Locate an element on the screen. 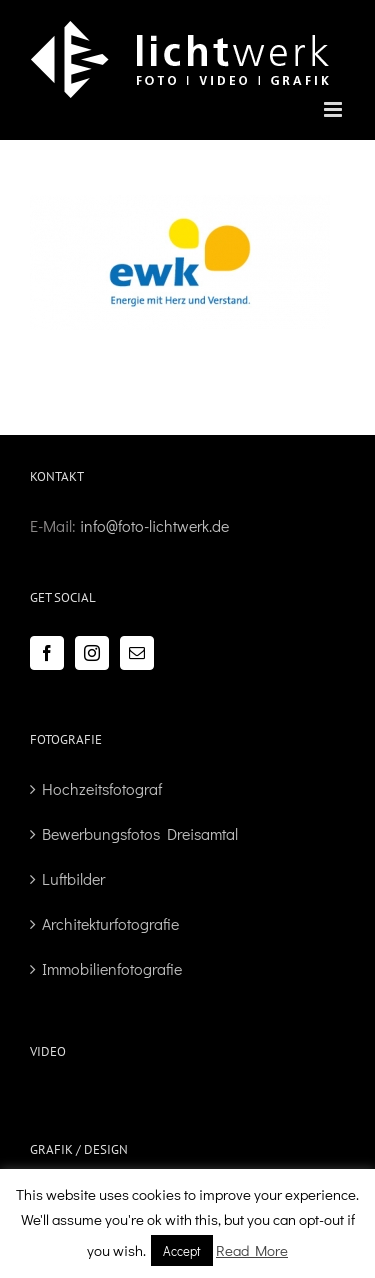 This screenshot has width=375, height=1278. Accept [button] is located at coordinates (182, 1250).